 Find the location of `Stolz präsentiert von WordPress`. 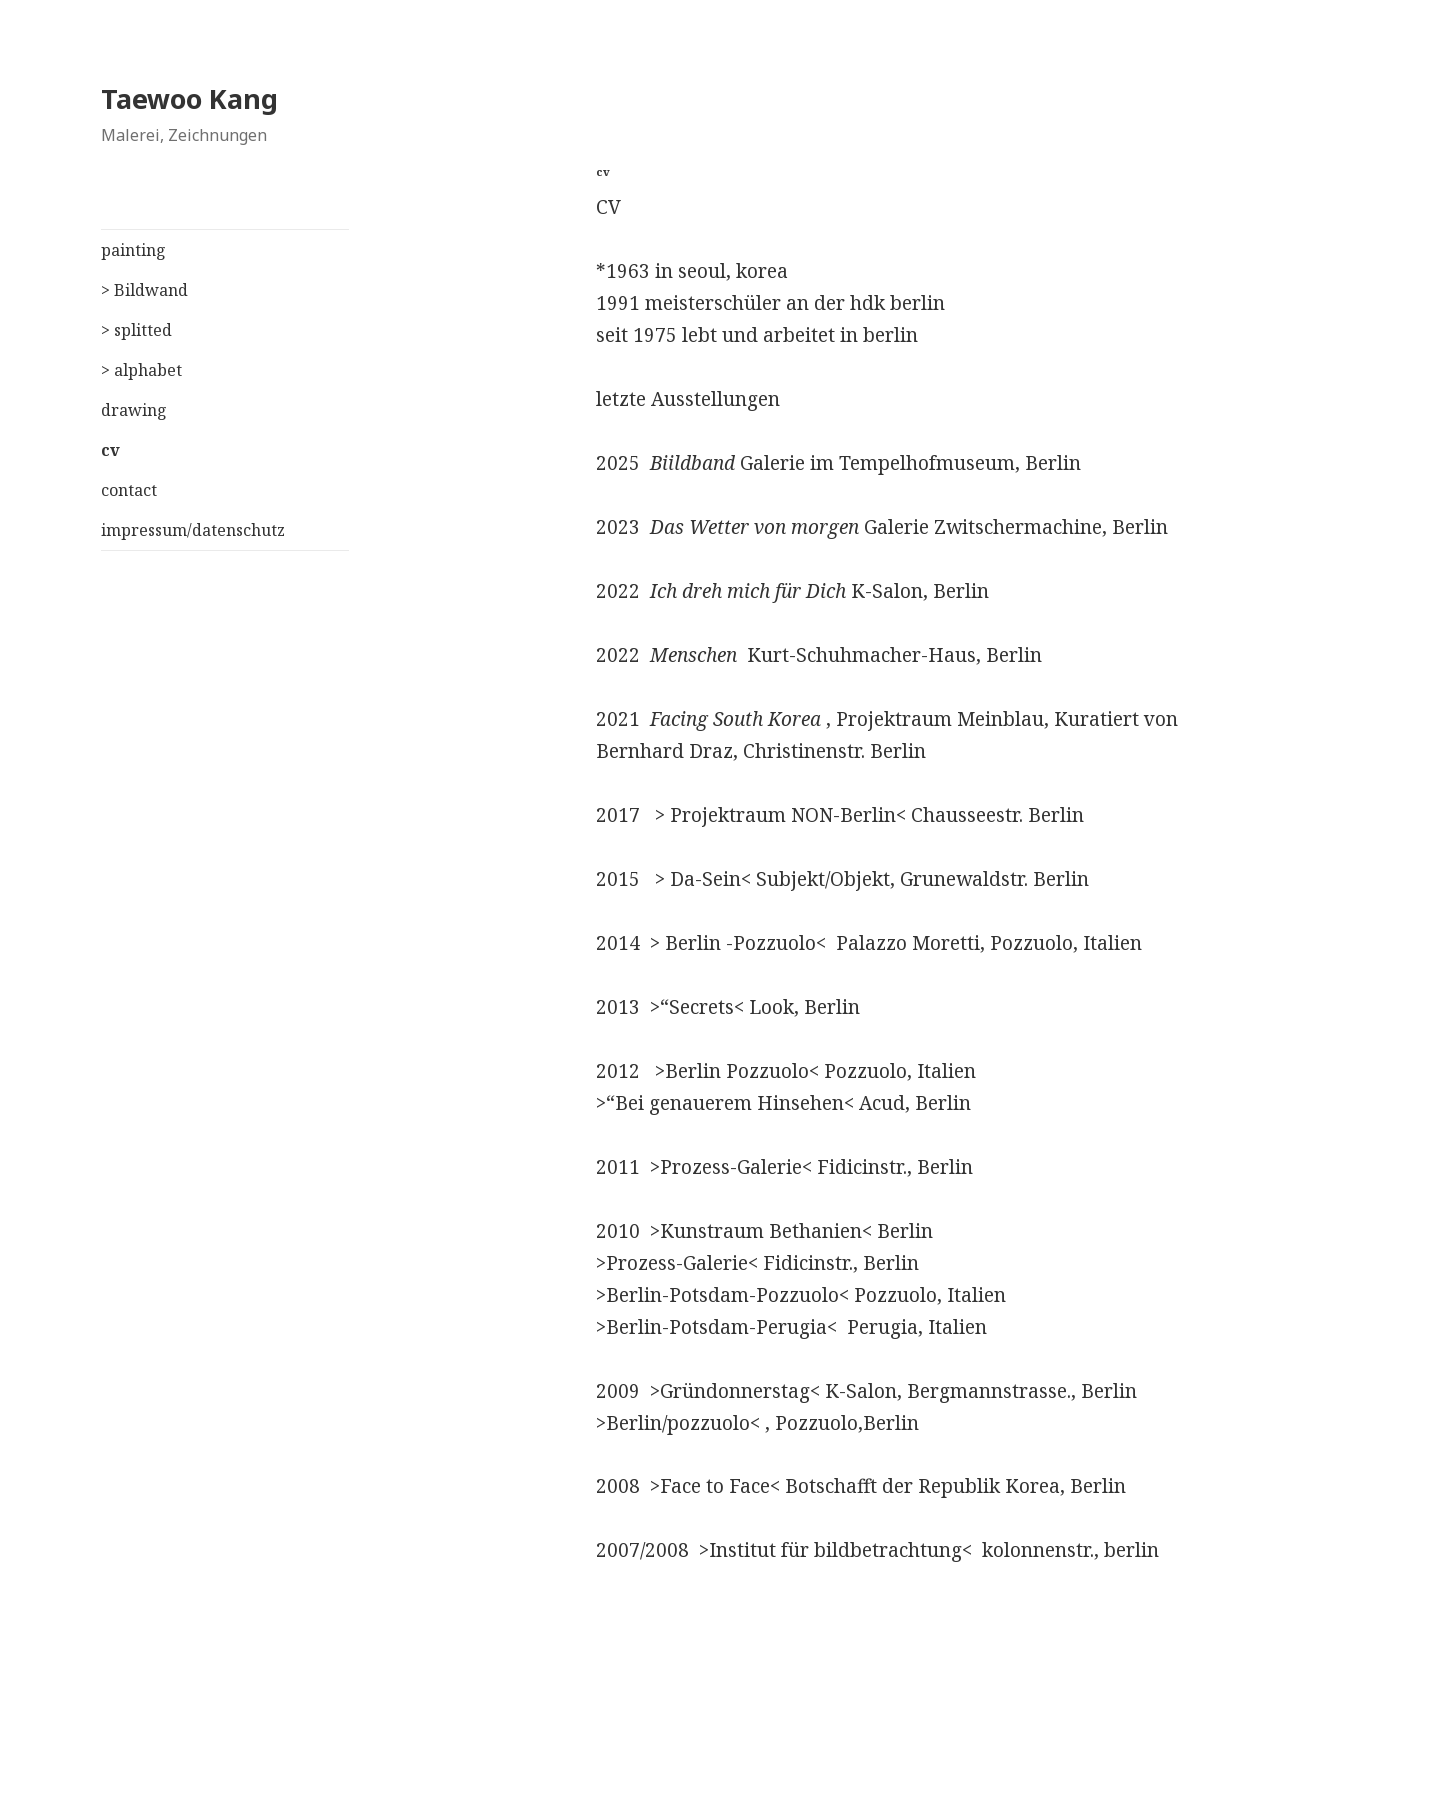

Stolz präsentiert von WordPress is located at coordinates (604, 1774).